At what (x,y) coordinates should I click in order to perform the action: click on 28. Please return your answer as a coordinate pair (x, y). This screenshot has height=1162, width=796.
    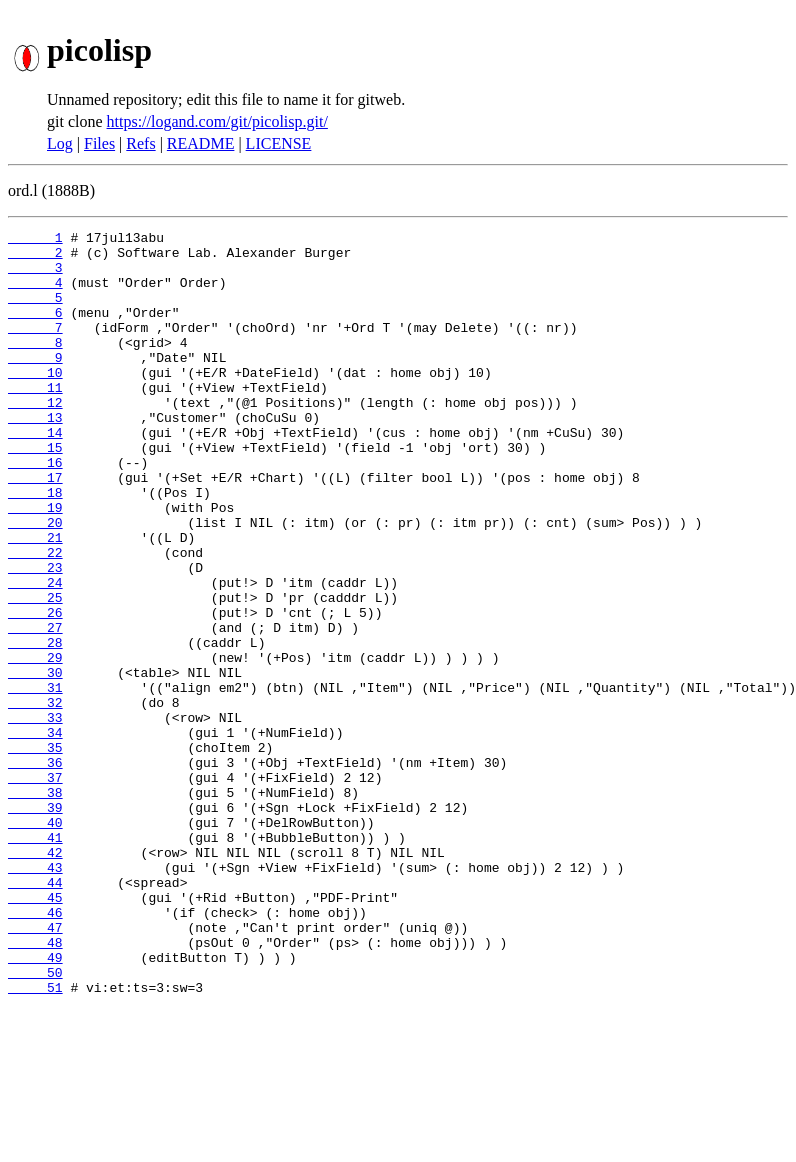
    Looking at the image, I should click on (35, 726).